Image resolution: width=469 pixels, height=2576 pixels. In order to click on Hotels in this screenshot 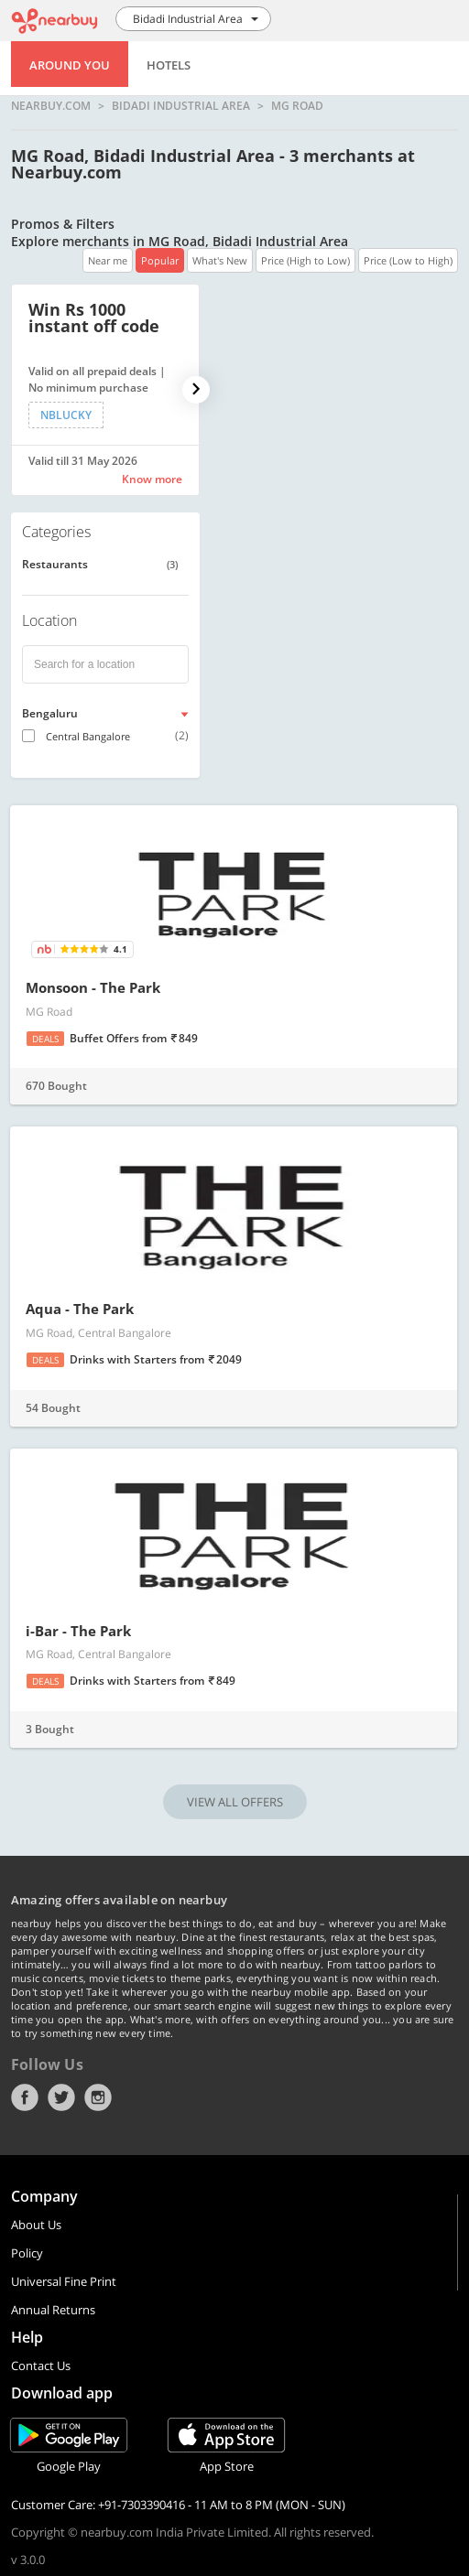, I will do `click(169, 65)`.